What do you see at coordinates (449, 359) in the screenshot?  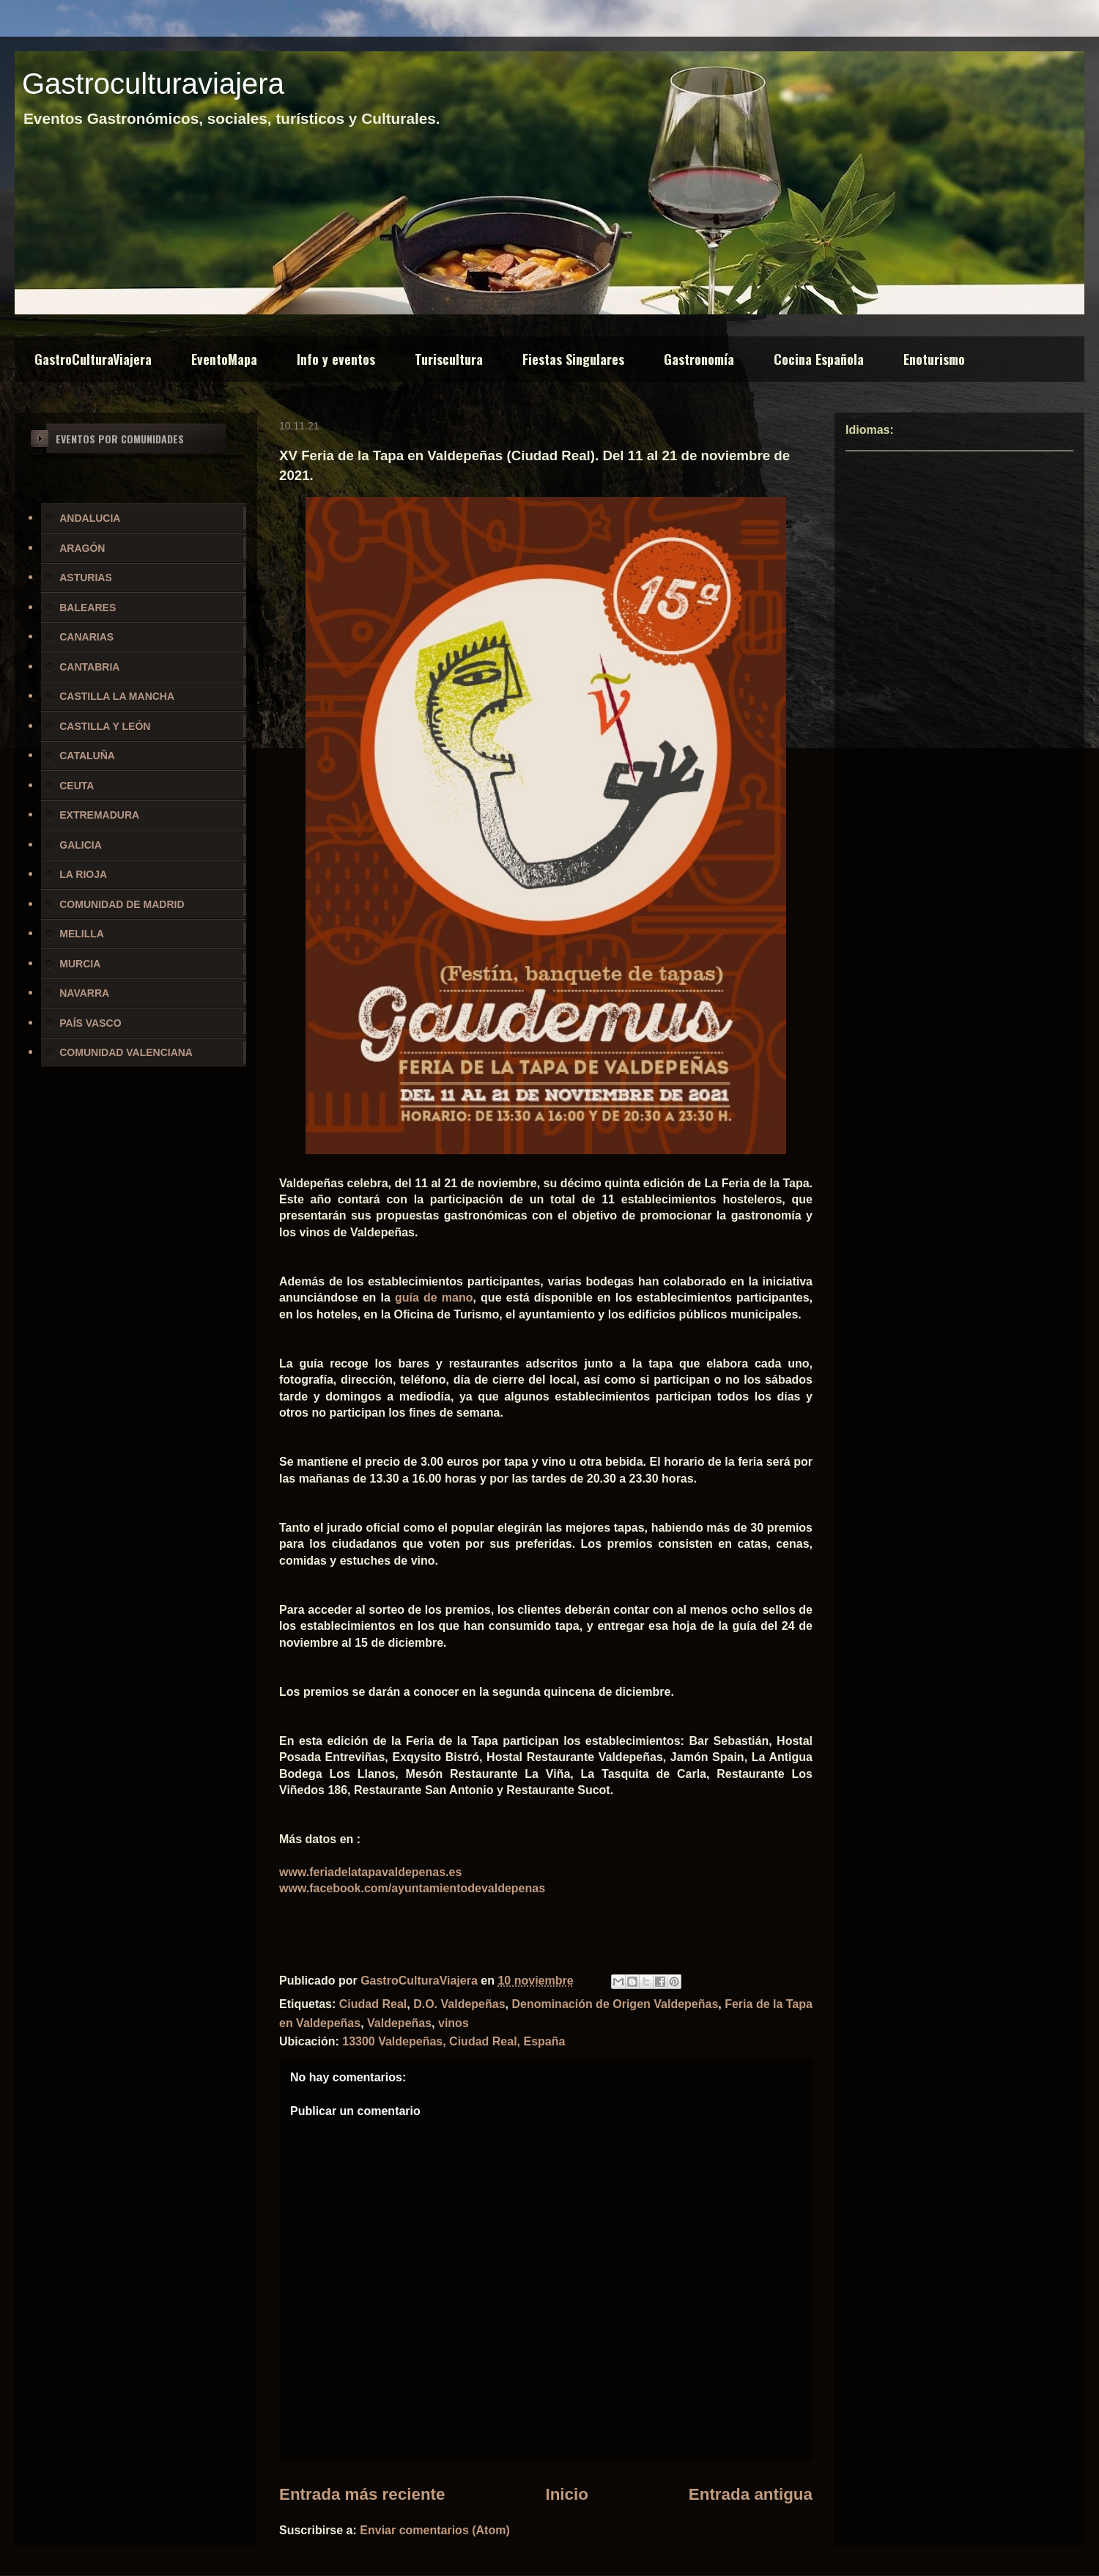 I see `Turiscultura` at bounding box center [449, 359].